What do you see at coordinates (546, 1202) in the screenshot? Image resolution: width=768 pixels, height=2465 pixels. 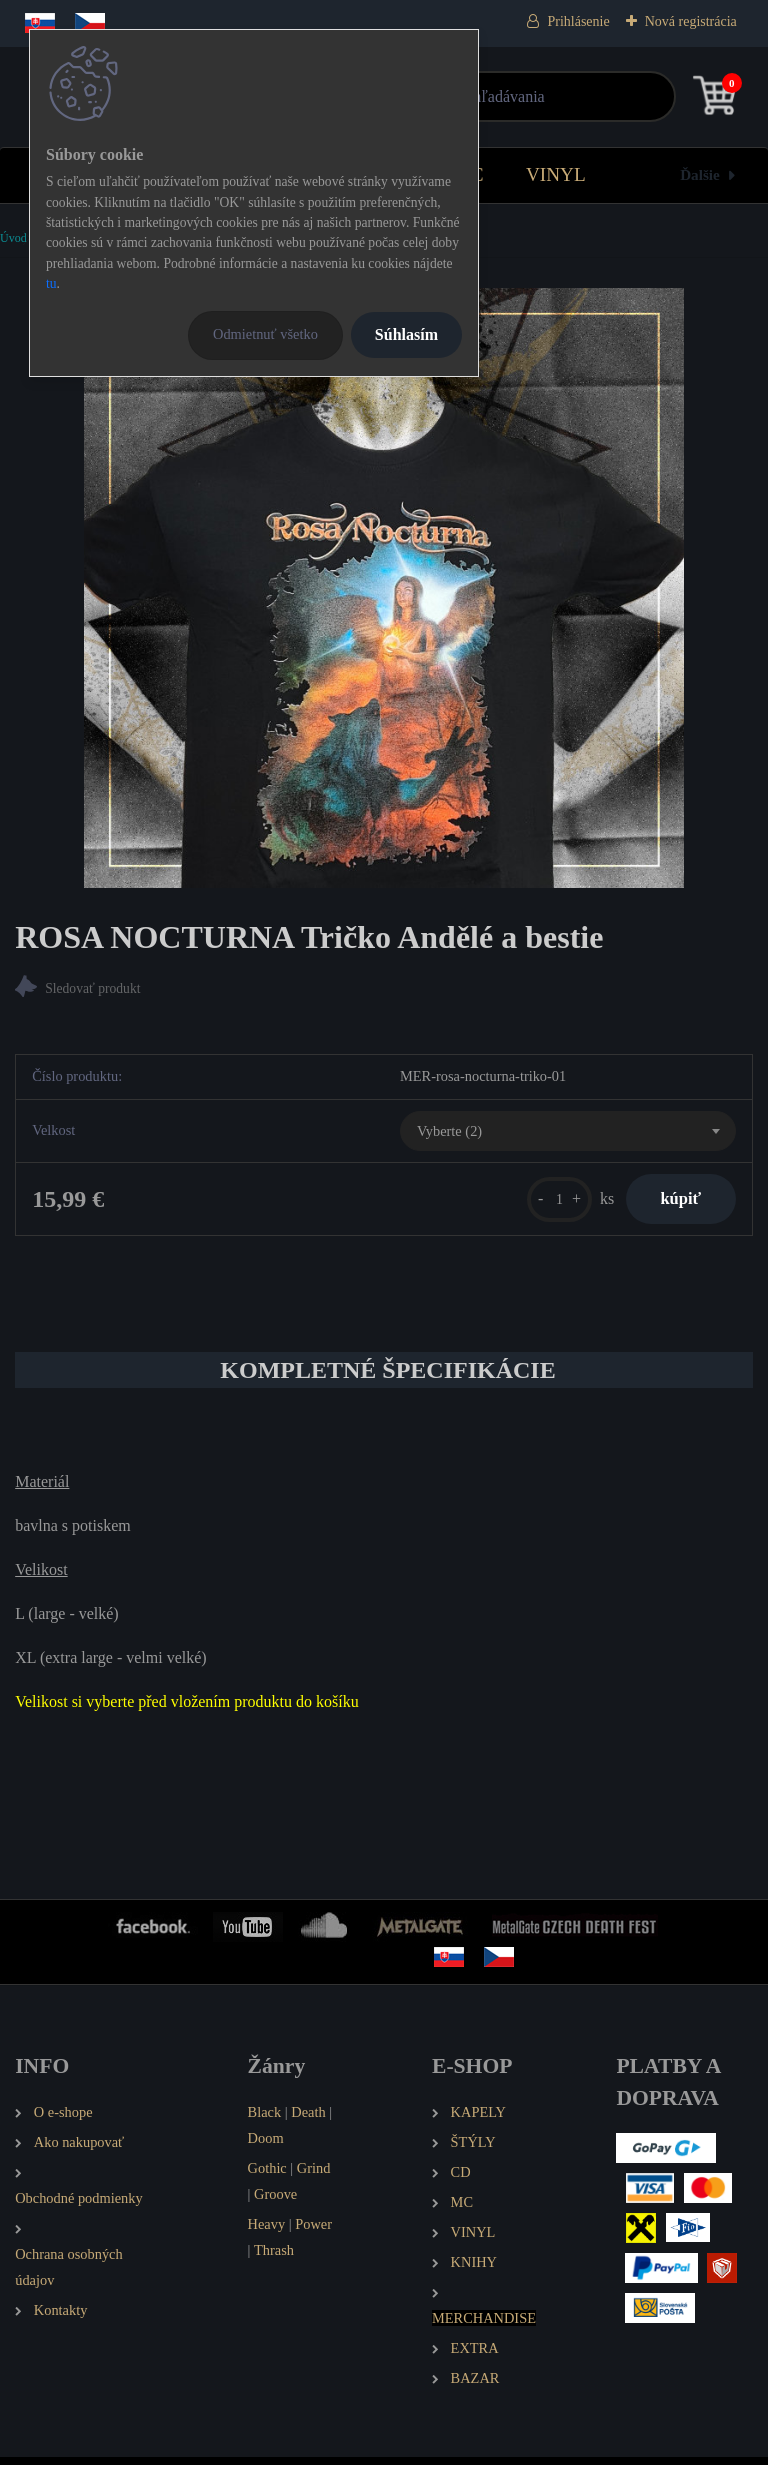 I see `[kusy]` at bounding box center [546, 1202].